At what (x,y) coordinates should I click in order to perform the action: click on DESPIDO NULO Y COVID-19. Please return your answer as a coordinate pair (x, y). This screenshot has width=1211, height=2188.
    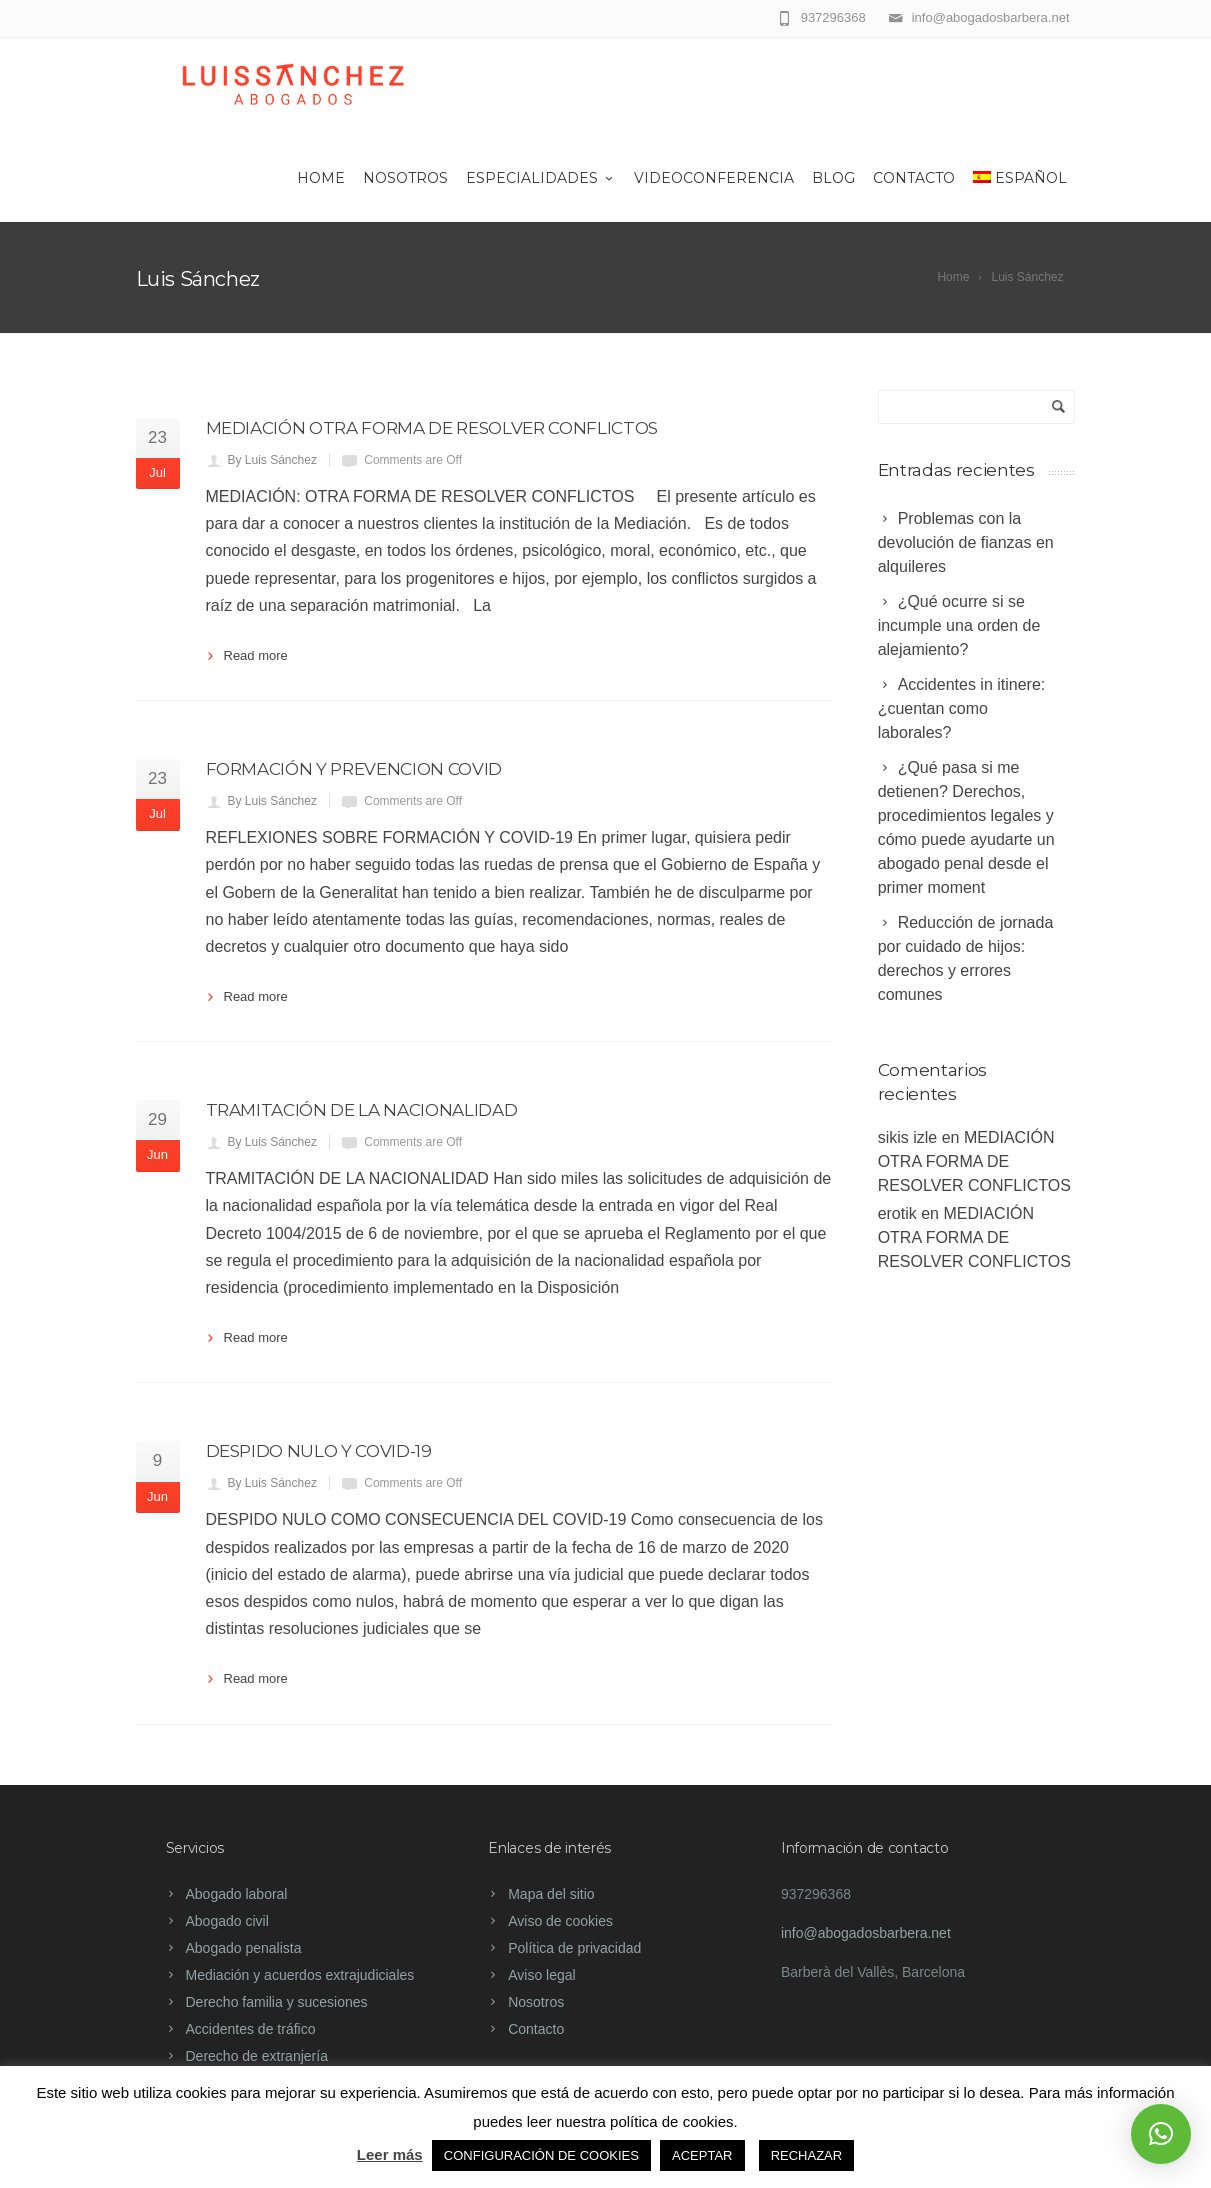
    Looking at the image, I should click on (319, 1451).